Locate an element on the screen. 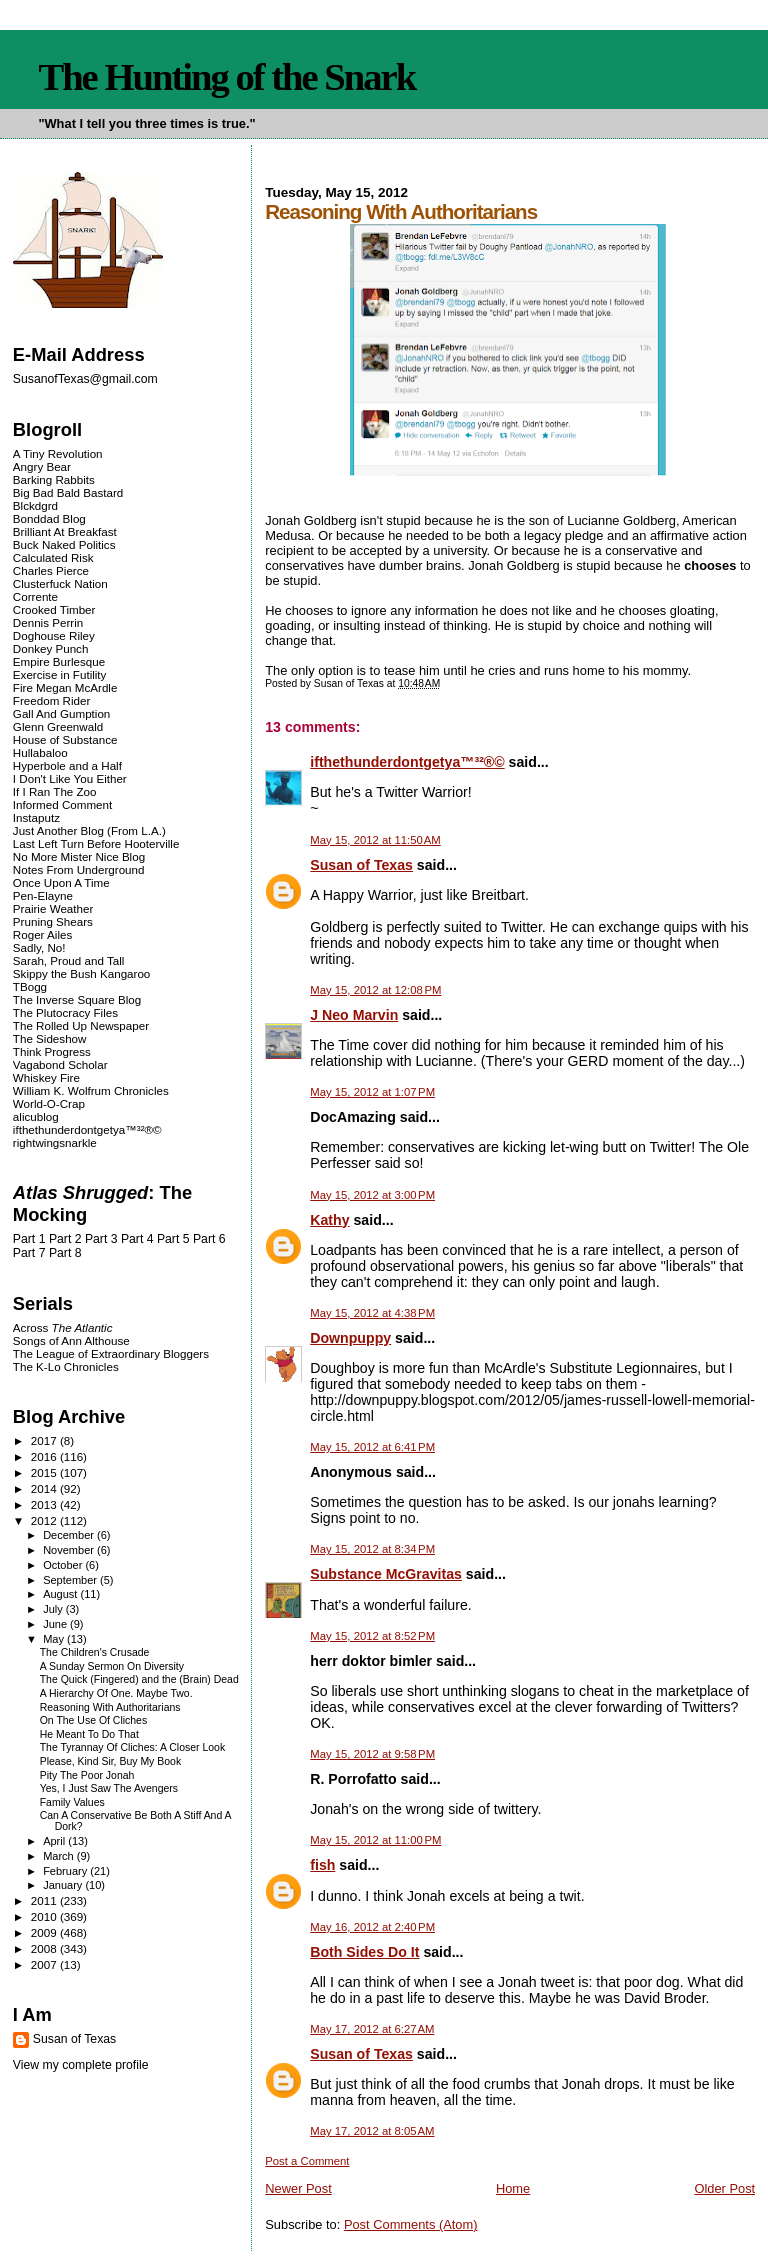 This screenshot has height=2266, width=768. A Tiny Revolution is located at coordinates (58, 453).